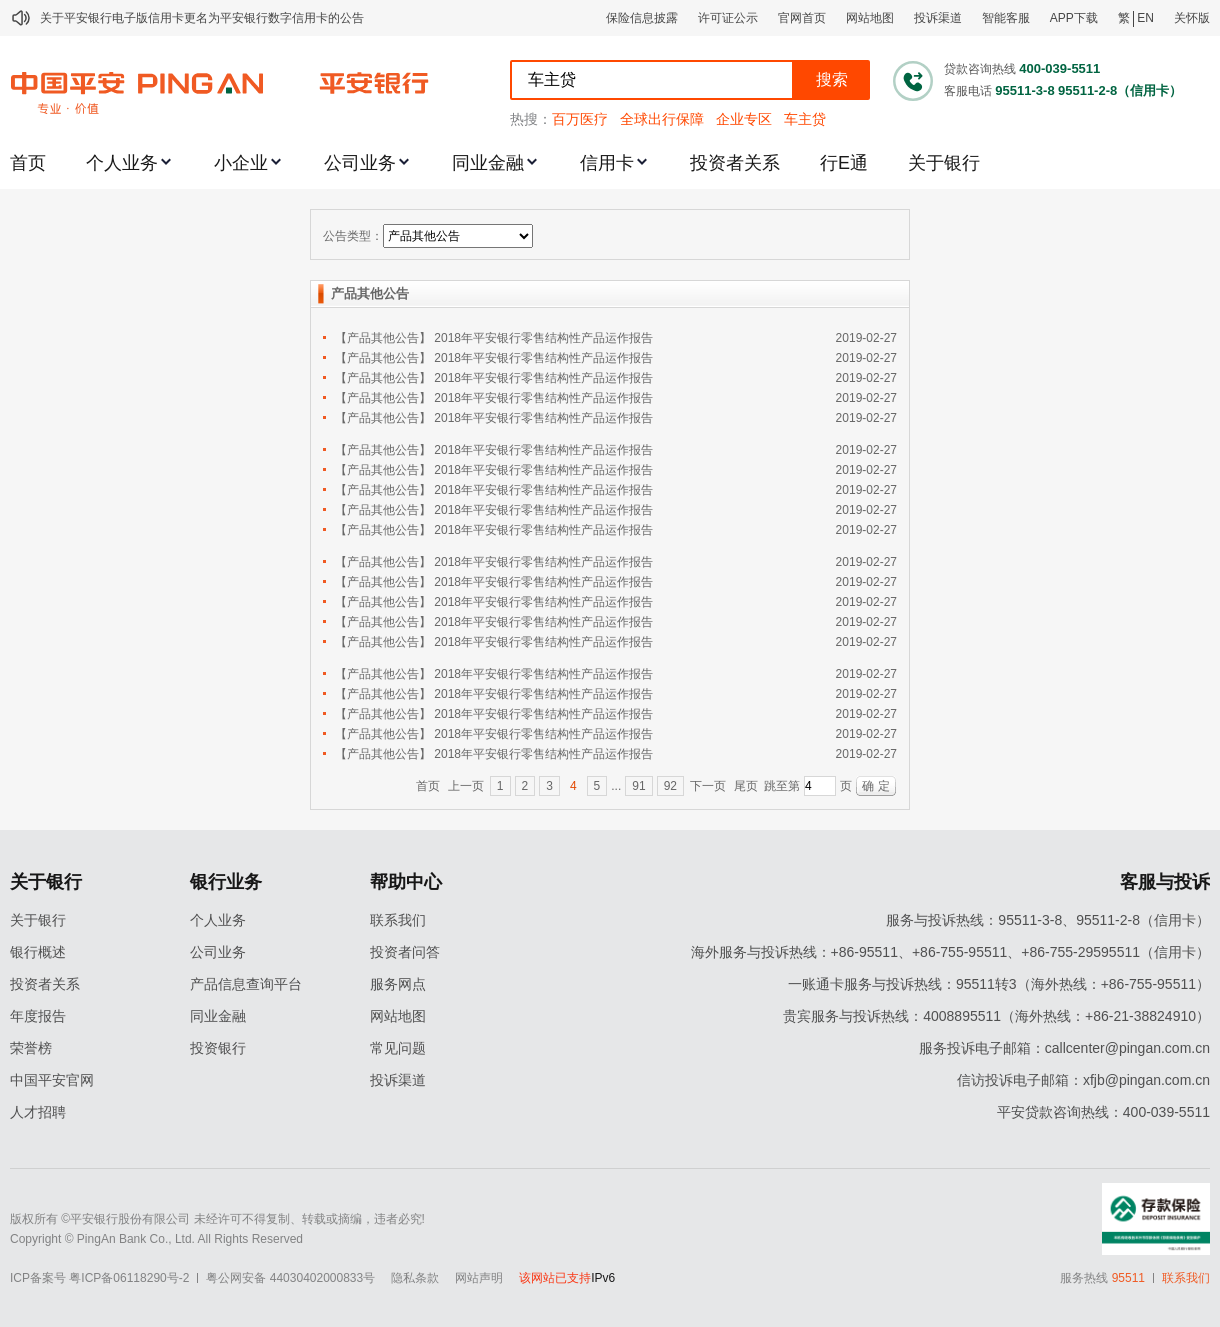 This screenshot has width=1220, height=1327. I want to click on 隐私条款, so click(415, 1278).